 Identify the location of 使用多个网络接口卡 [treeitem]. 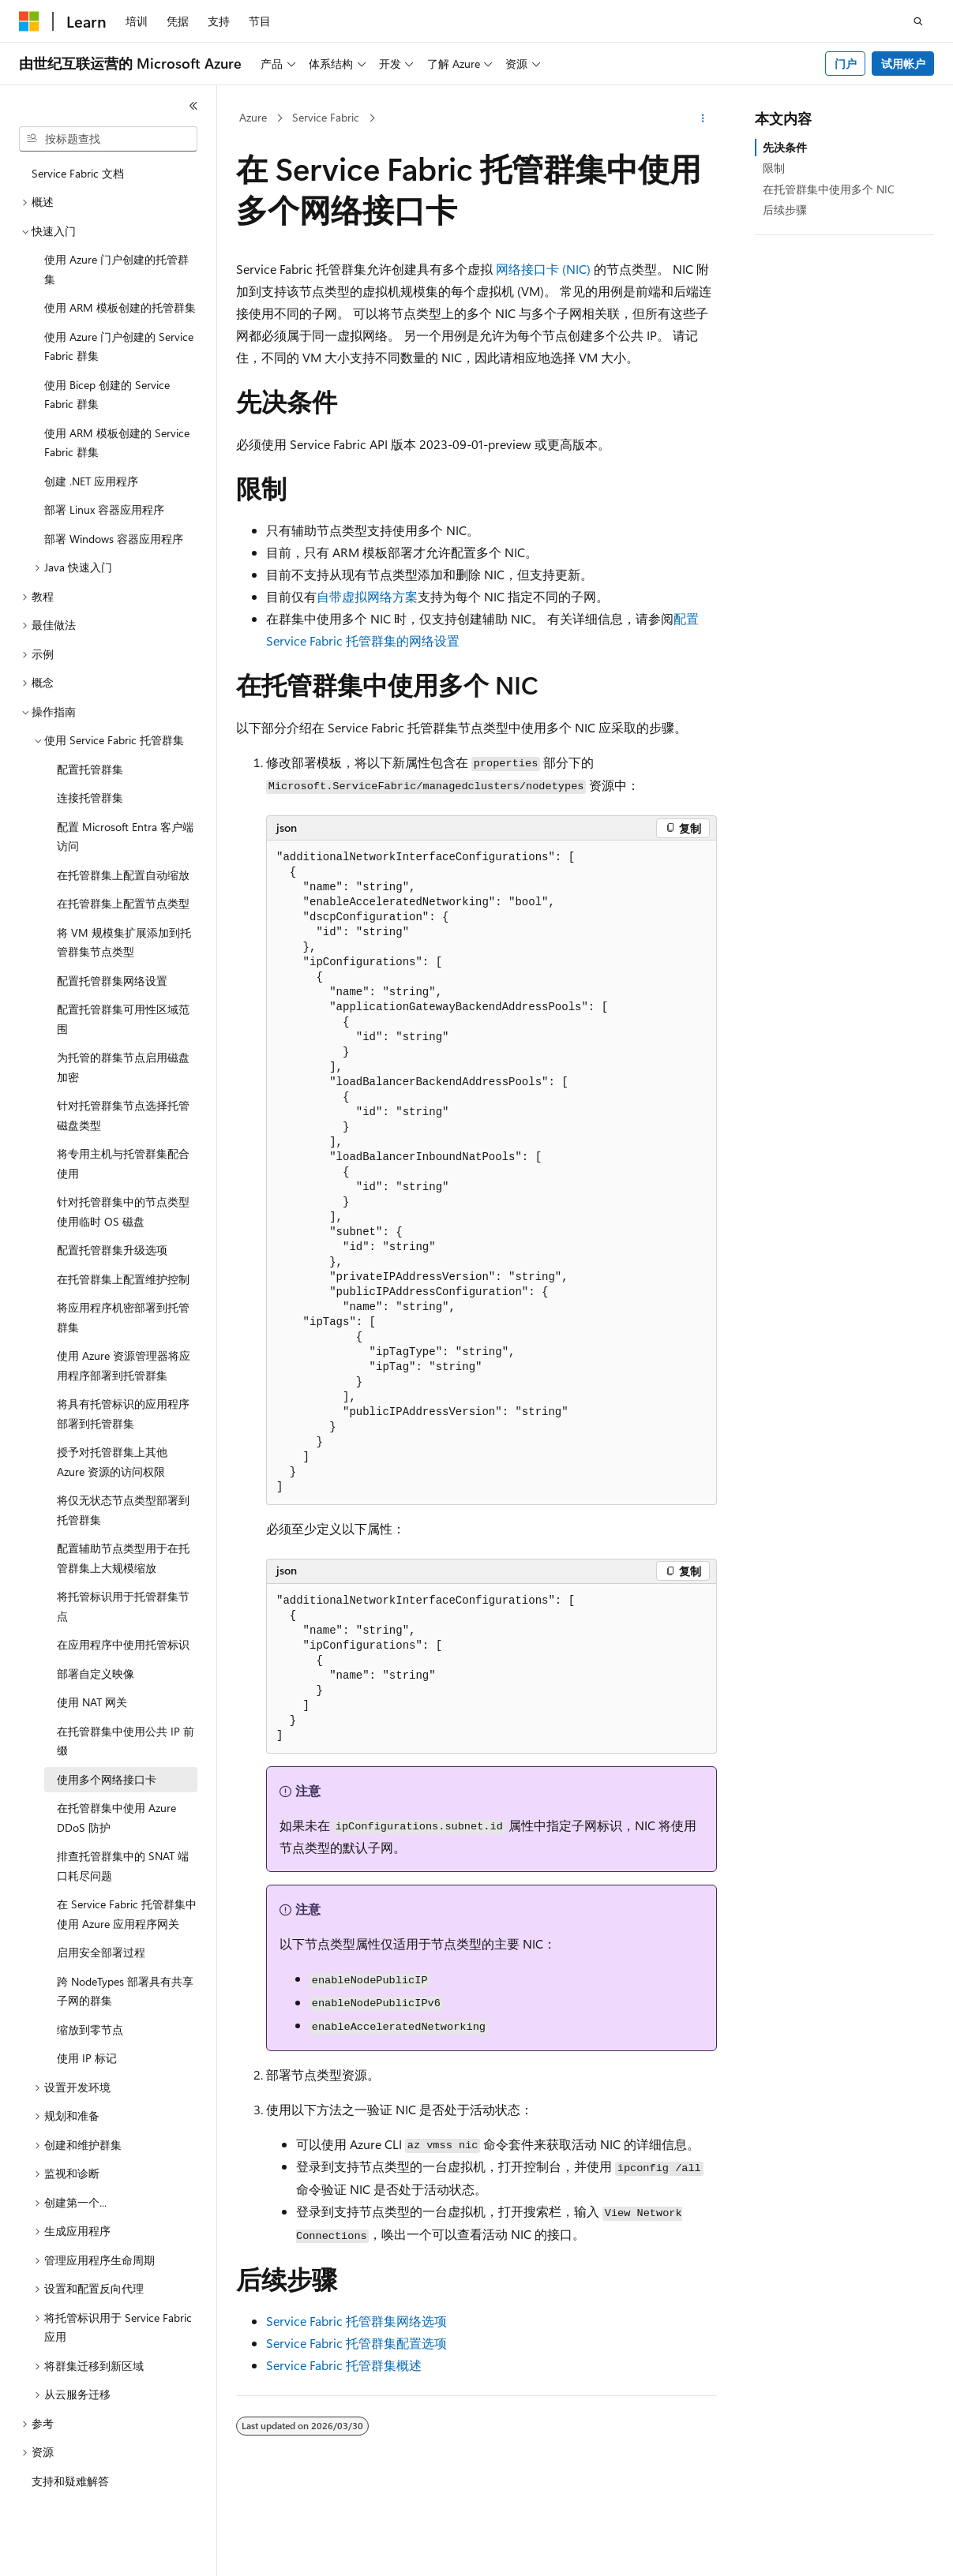
(106, 1779).